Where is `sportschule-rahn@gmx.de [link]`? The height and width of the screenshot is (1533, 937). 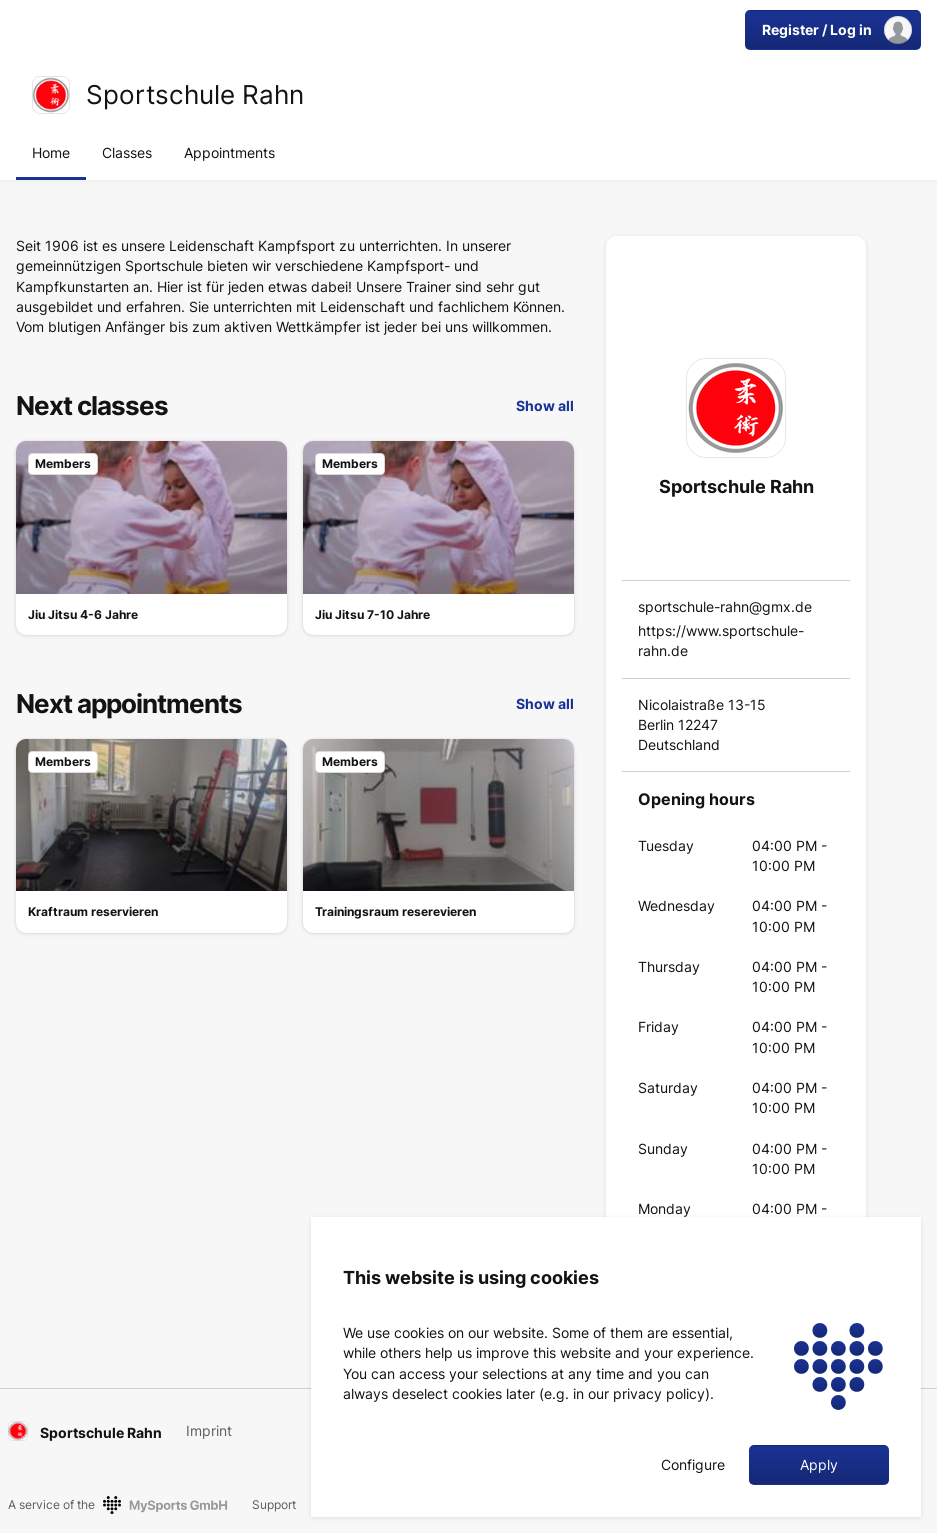
sportschule-rahn@gmx.de [link] is located at coordinates (725, 606).